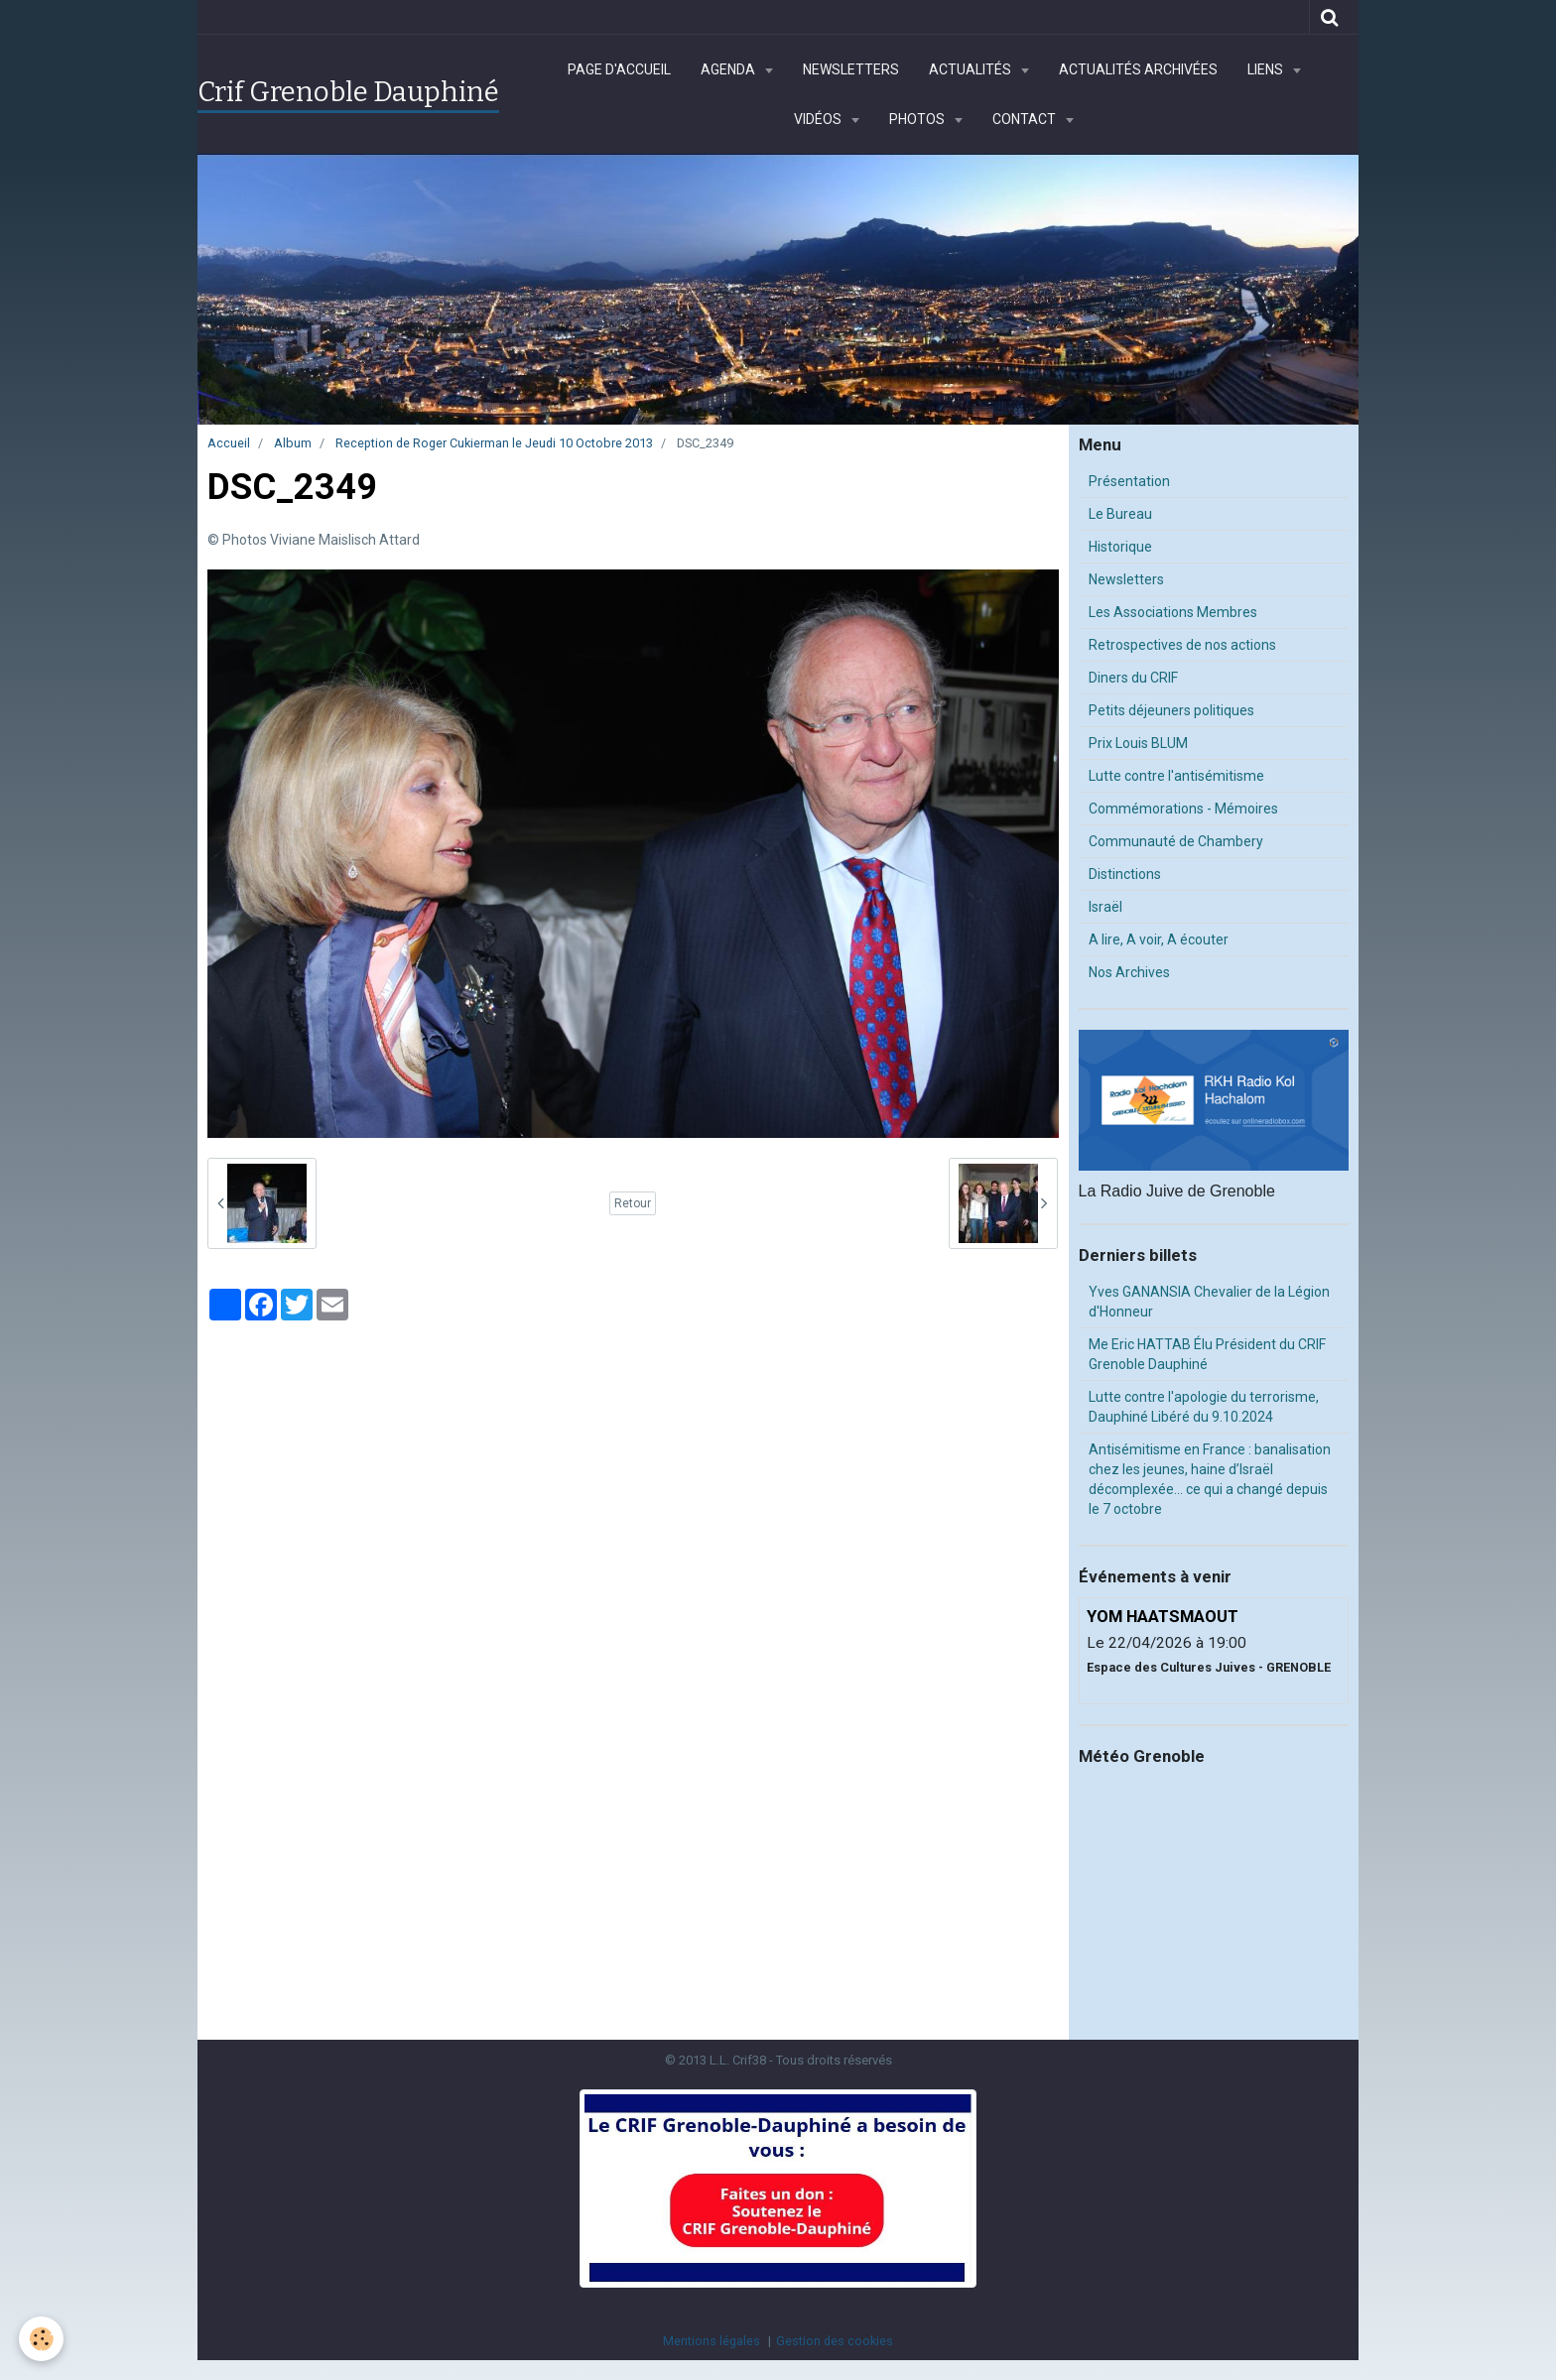  Describe the element at coordinates (1204, 1407) in the screenshot. I see `Lutte contre l'apologie du terrorisme, Dauphiné Libéré du 9.10.2024` at that location.